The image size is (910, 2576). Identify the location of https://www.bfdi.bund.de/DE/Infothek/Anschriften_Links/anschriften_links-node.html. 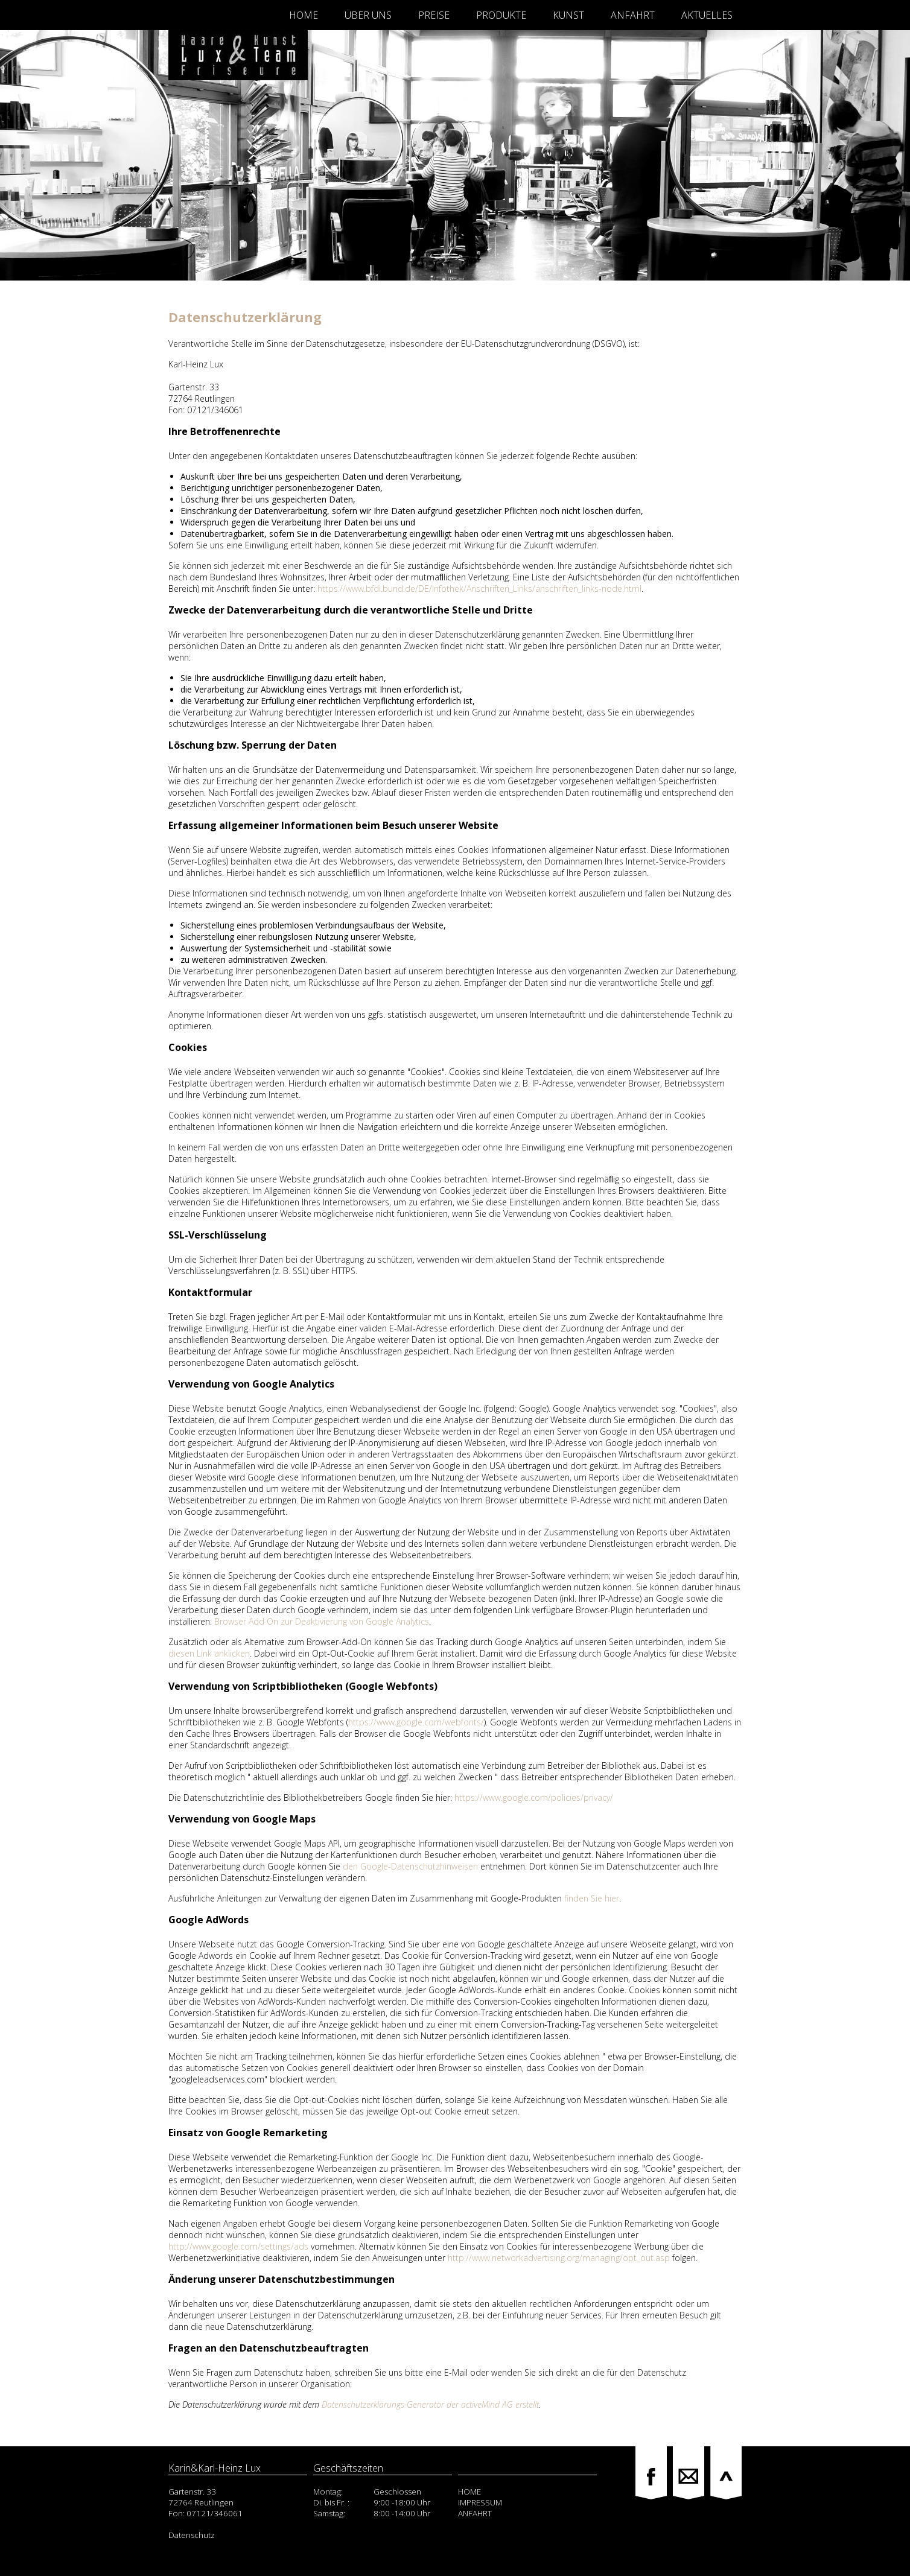
(479, 588).